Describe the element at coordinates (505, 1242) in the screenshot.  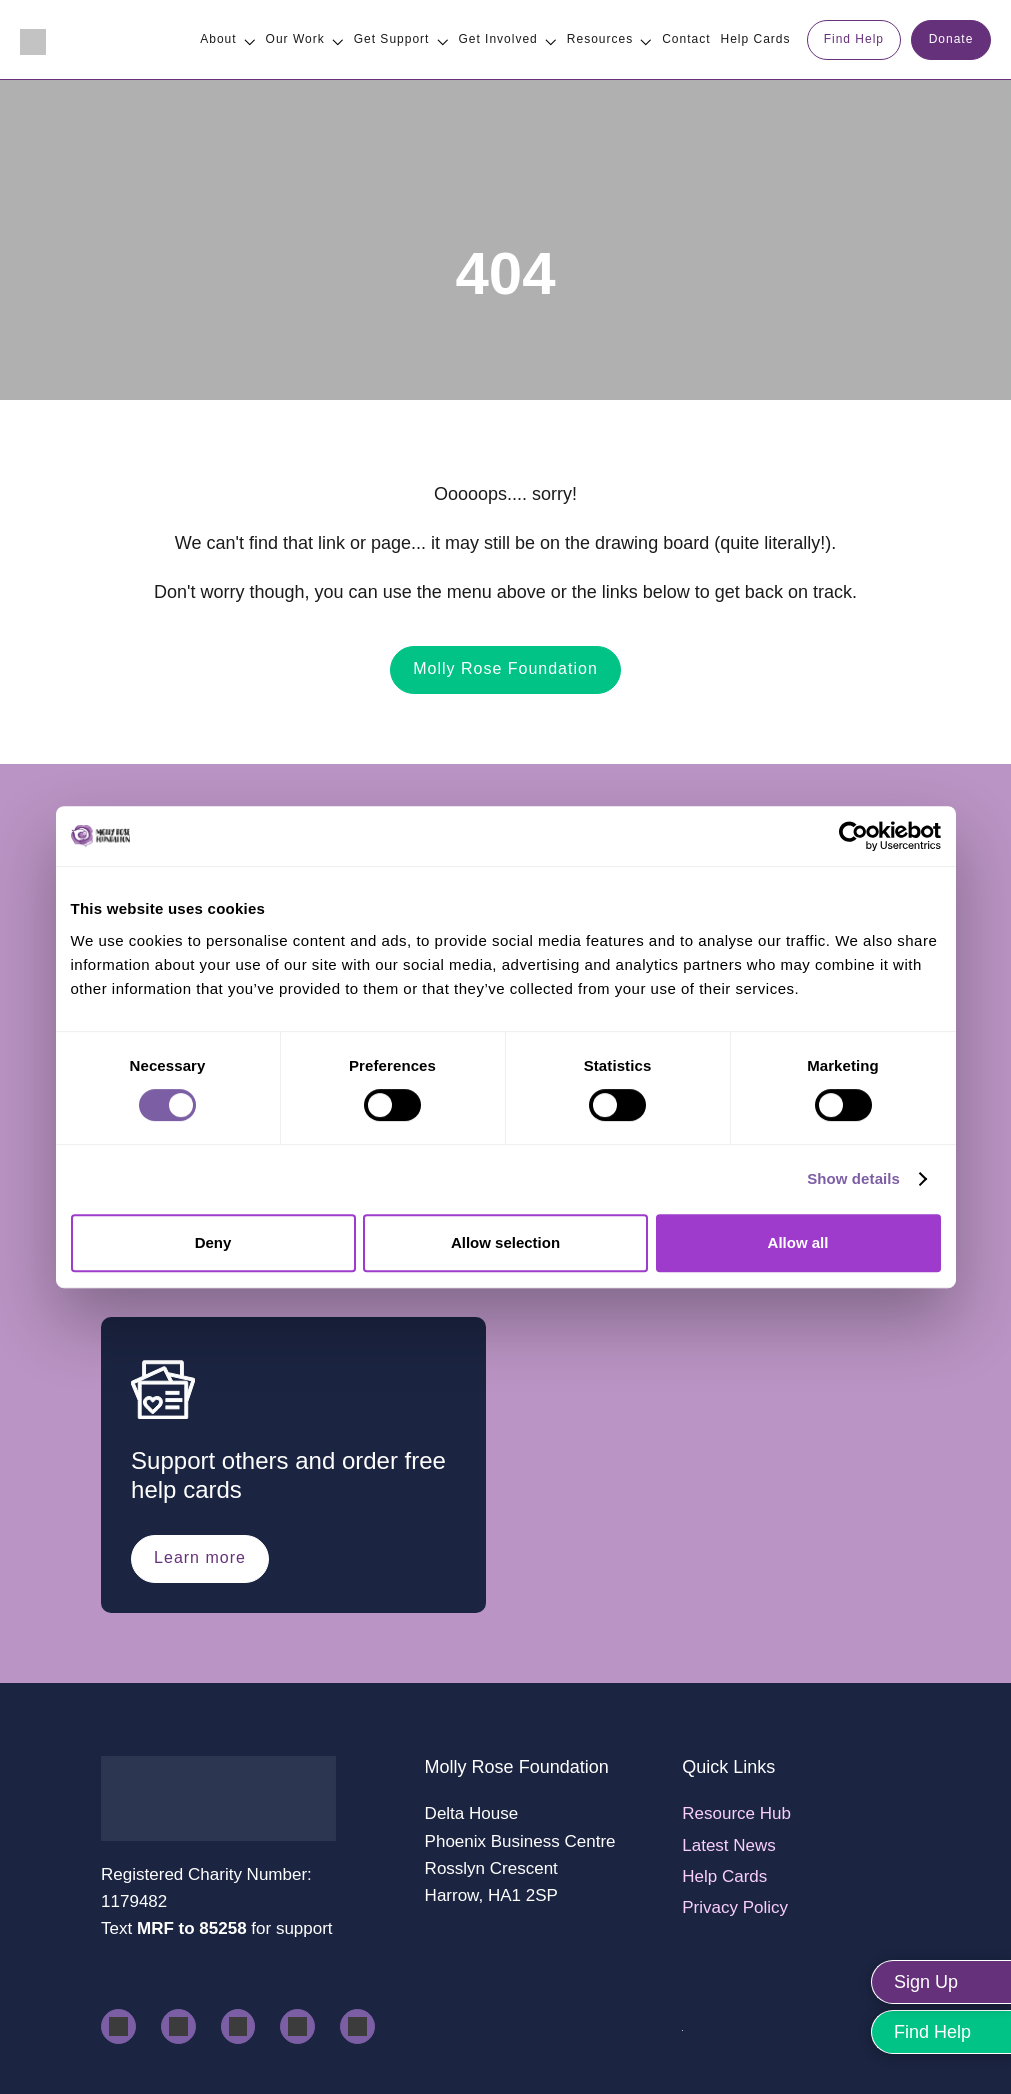
I see `Allow selection` at that location.